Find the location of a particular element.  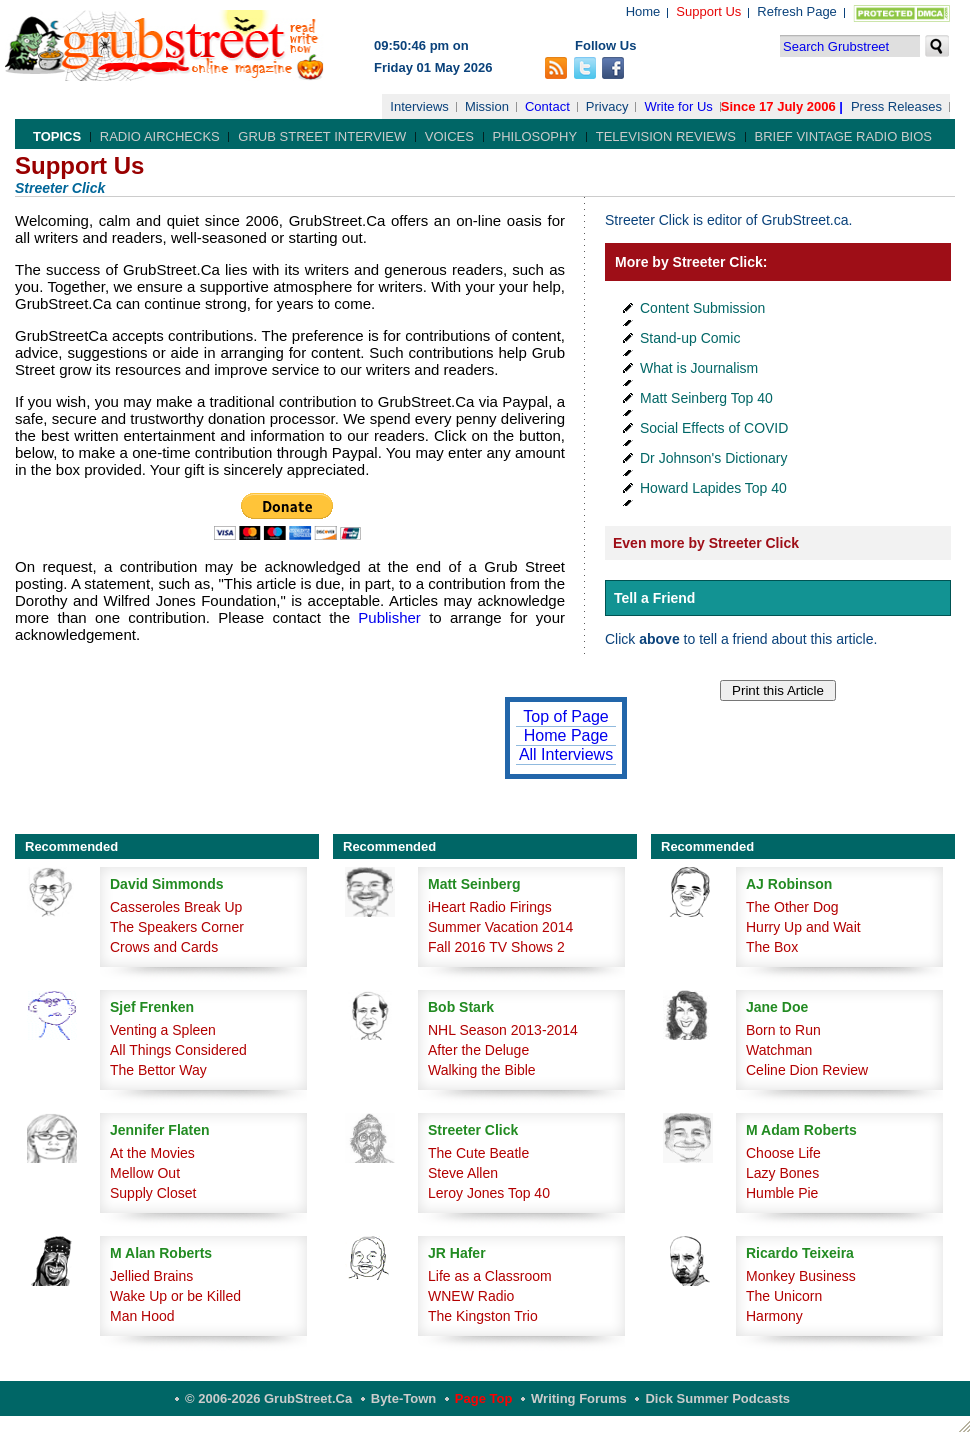

© 2006-2026 GrubStreet.ca is located at coordinates (268, 1398).